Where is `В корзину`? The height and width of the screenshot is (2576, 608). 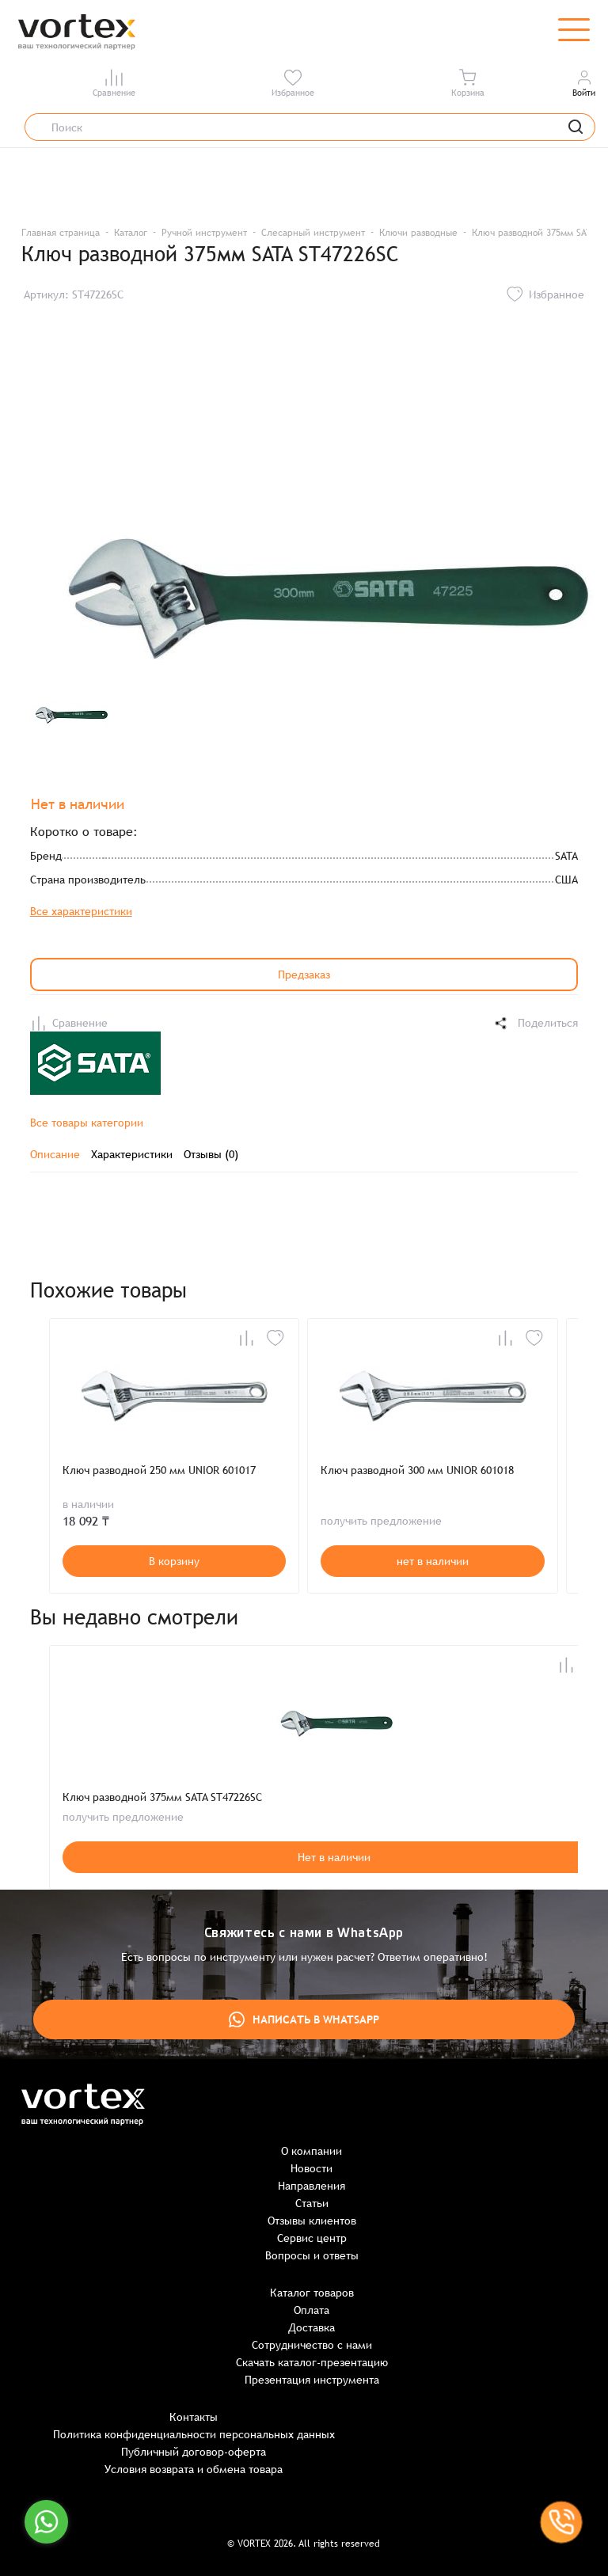 В корзину is located at coordinates (174, 1561).